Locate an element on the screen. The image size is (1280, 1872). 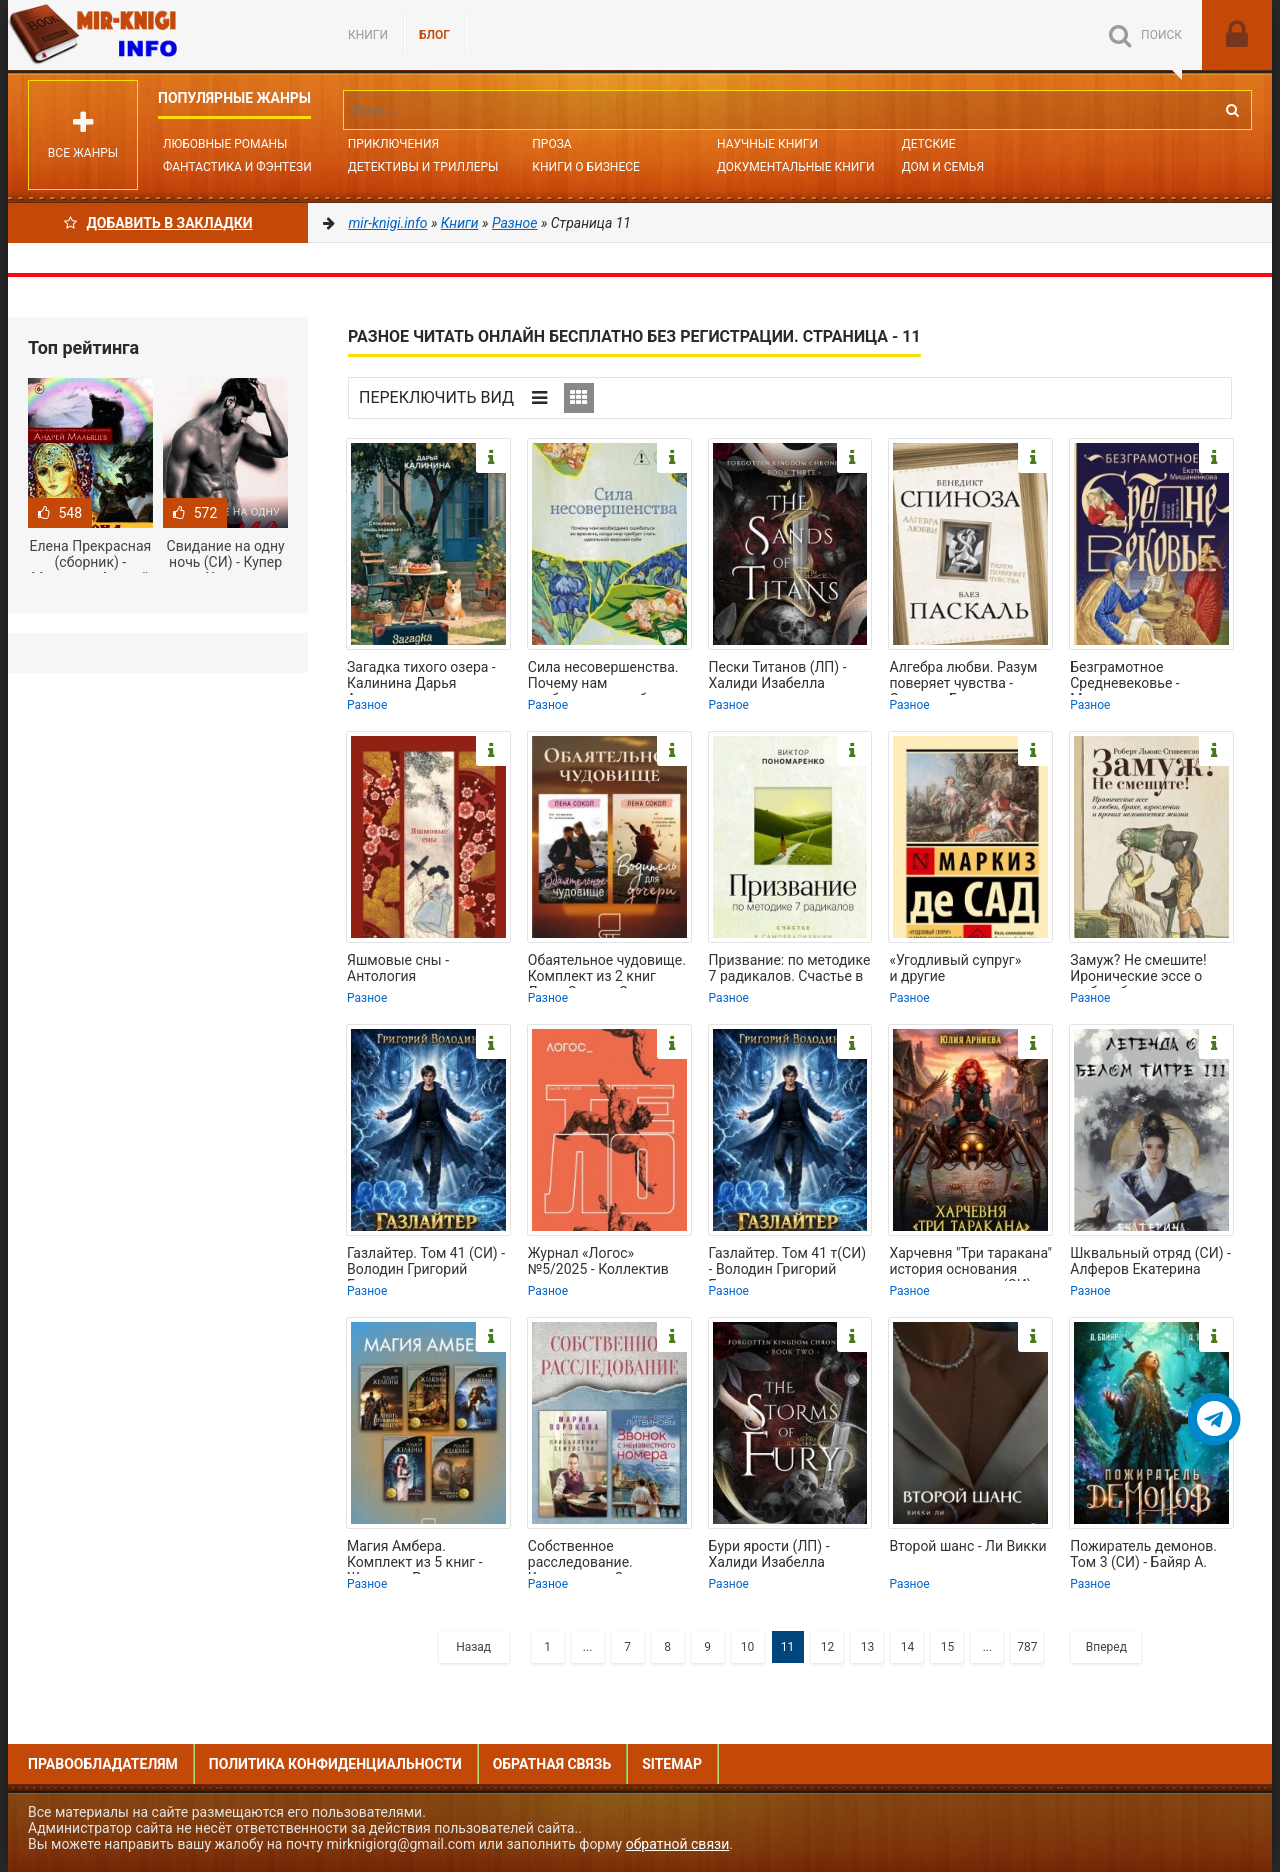
Собственное расследование. Комплект из 2 книг - Воронова Мария is located at coordinates (596, 1556).